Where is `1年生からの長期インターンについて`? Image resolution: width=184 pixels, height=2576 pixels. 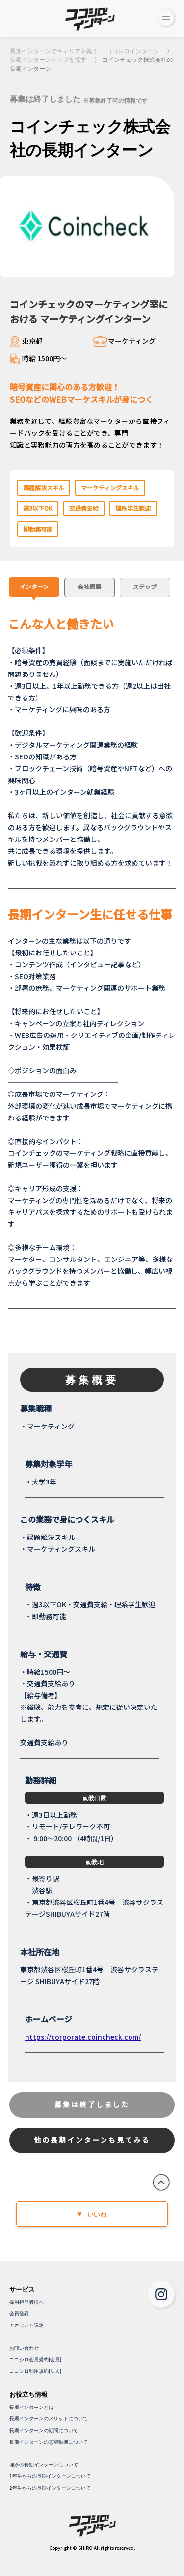
1年生からの長期インターンについて is located at coordinates (50, 2476).